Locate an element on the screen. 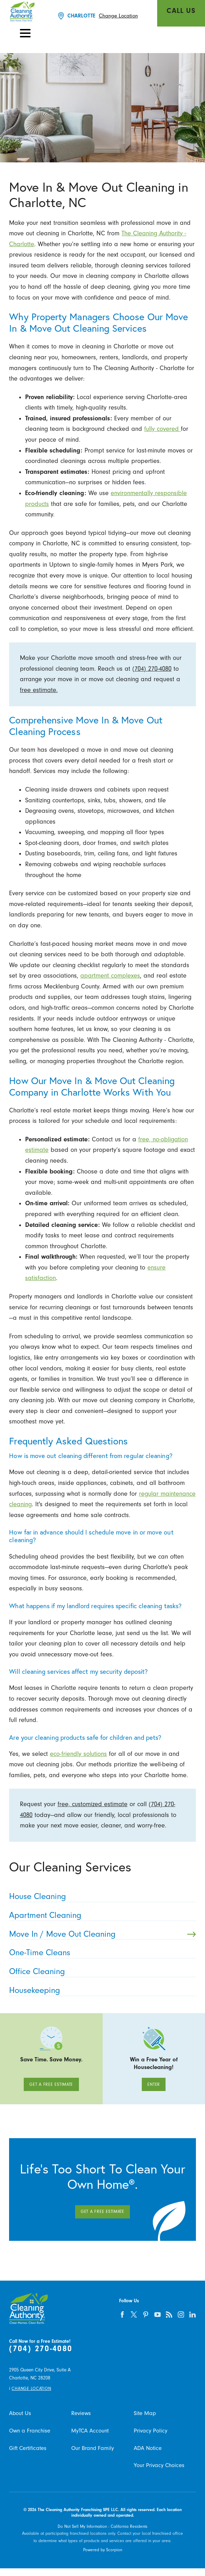 The height and width of the screenshot is (2576, 205). Office Cleaning [menuitem] is located at coordinates (100, 1971).